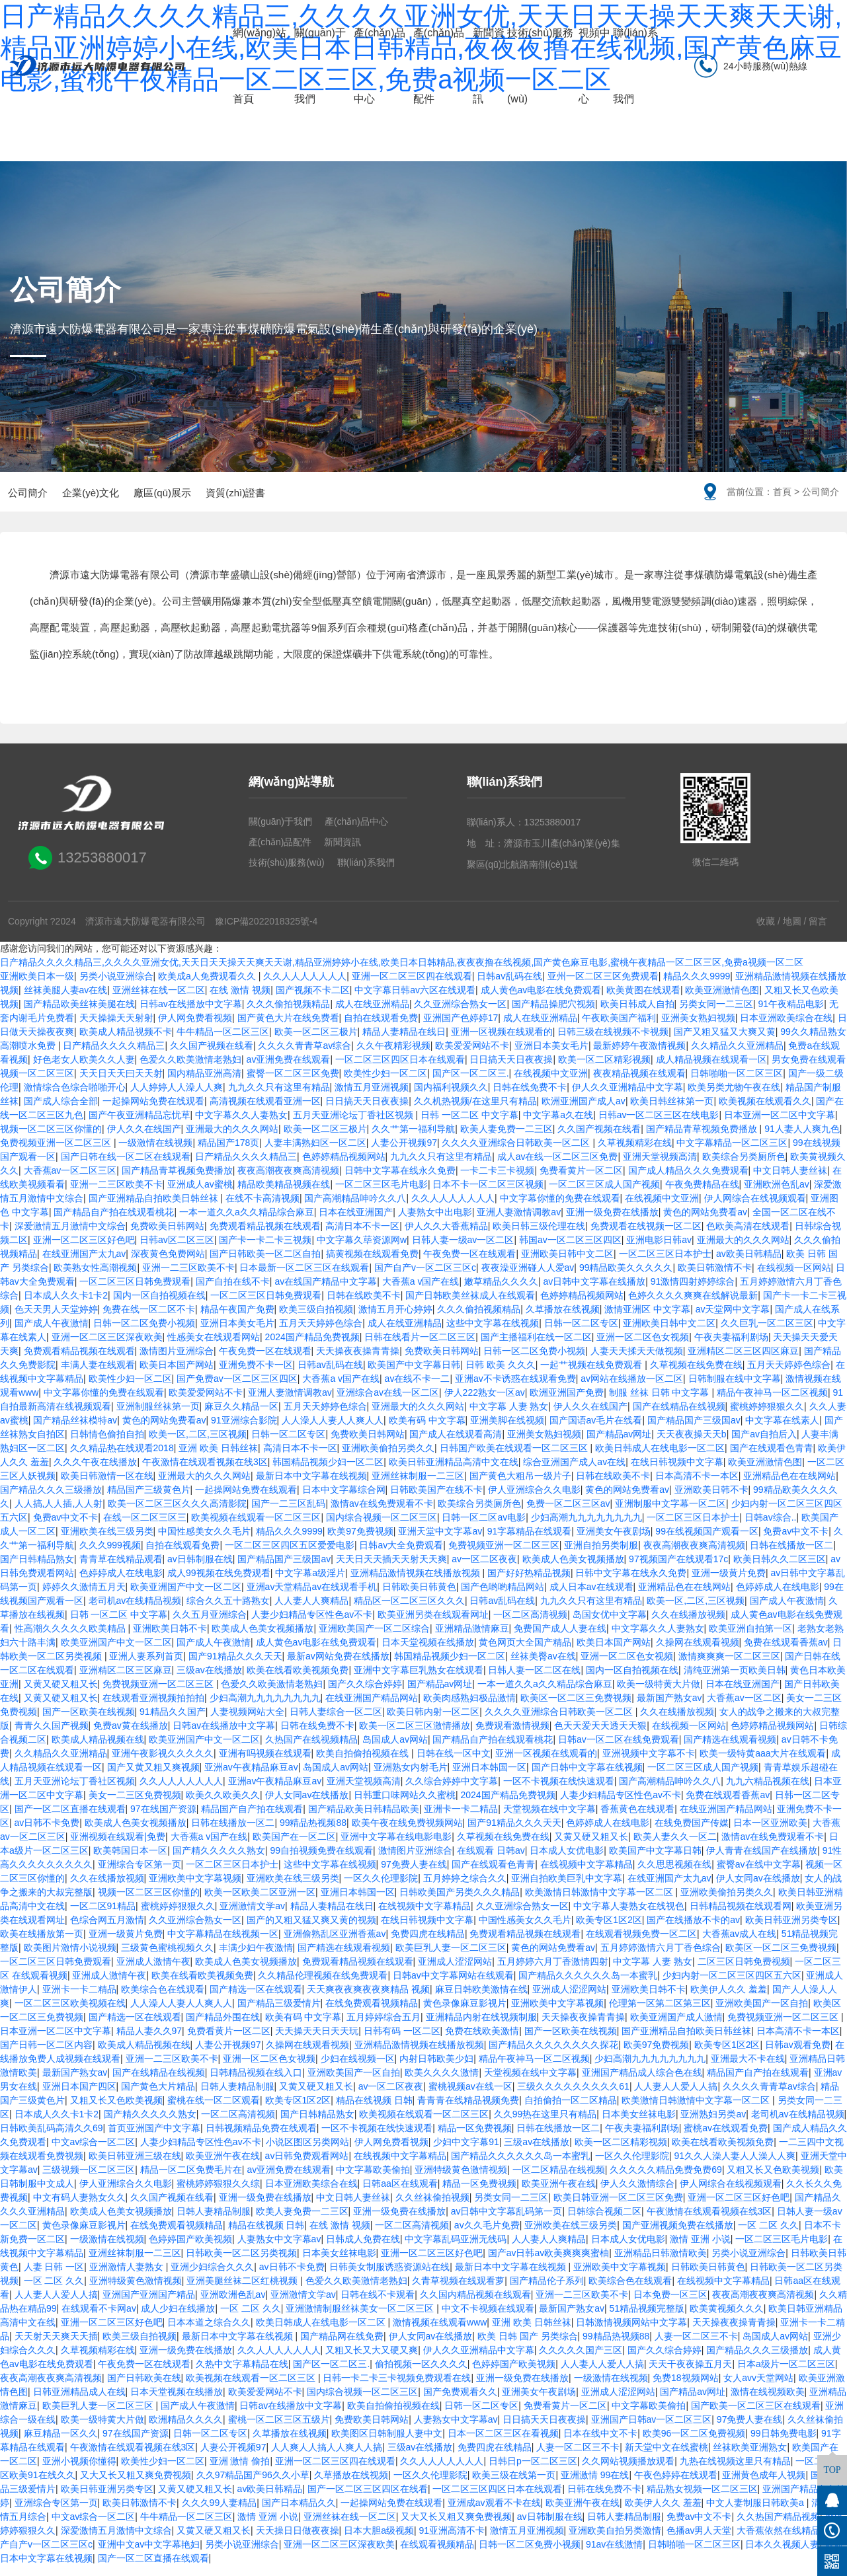  I want to click on 欧美一区二区三区久久久高清影院, so click(177, 1514).